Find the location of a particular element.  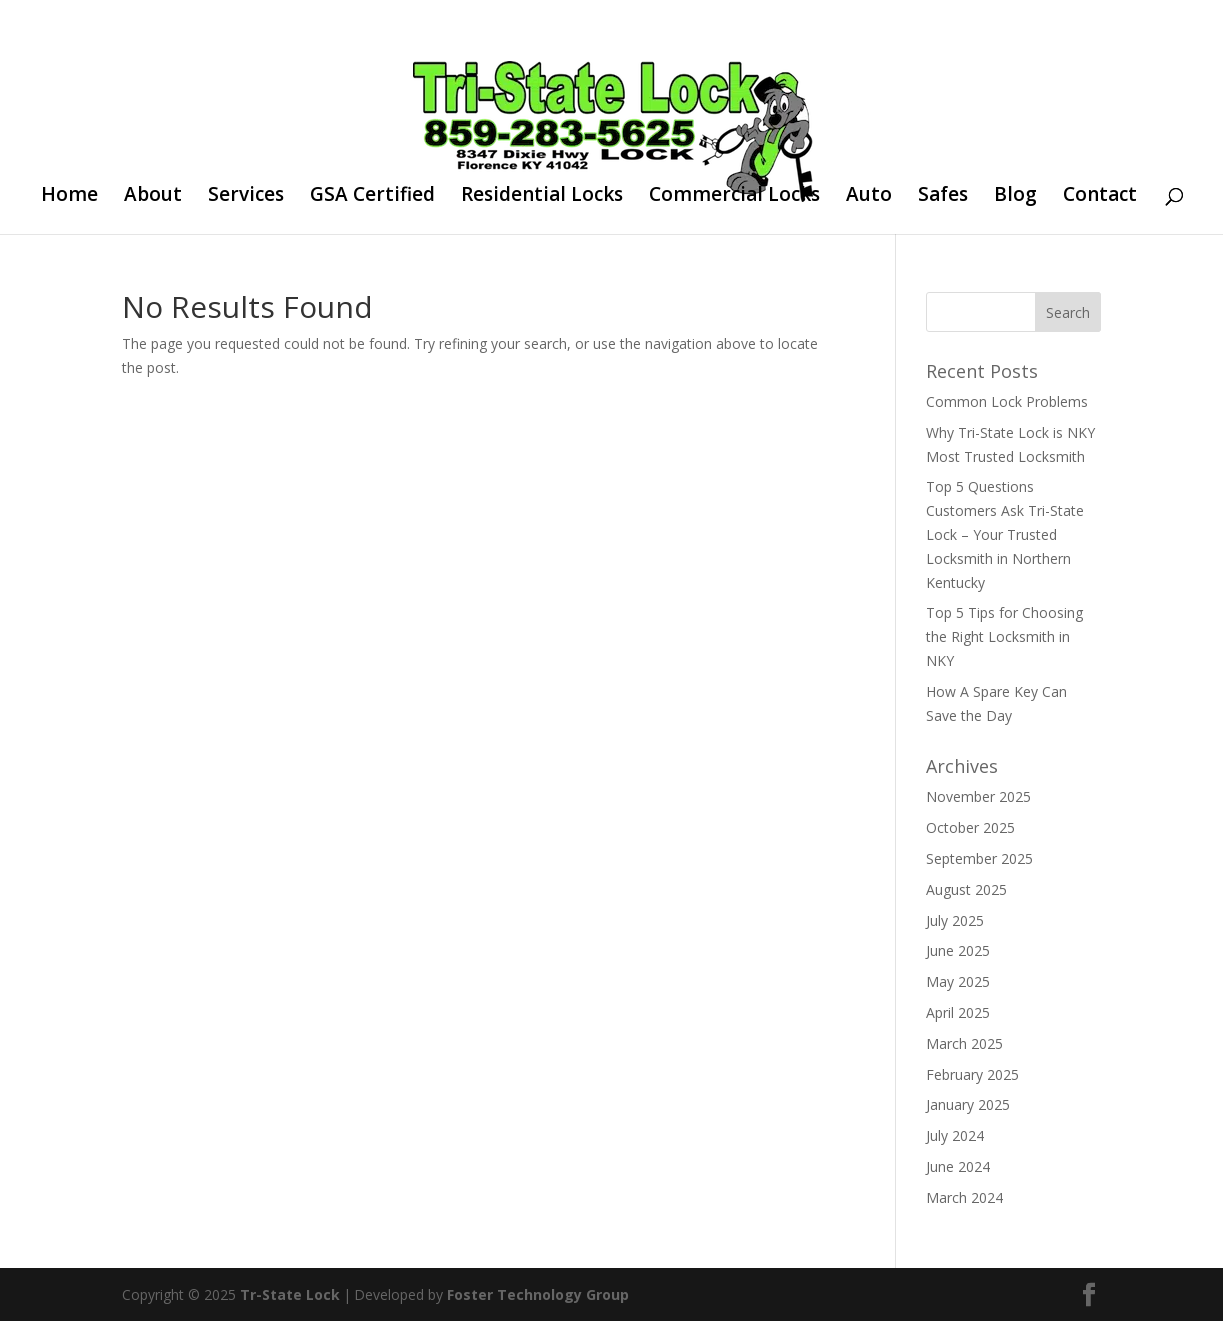

About is located at coordinates (153, 197).